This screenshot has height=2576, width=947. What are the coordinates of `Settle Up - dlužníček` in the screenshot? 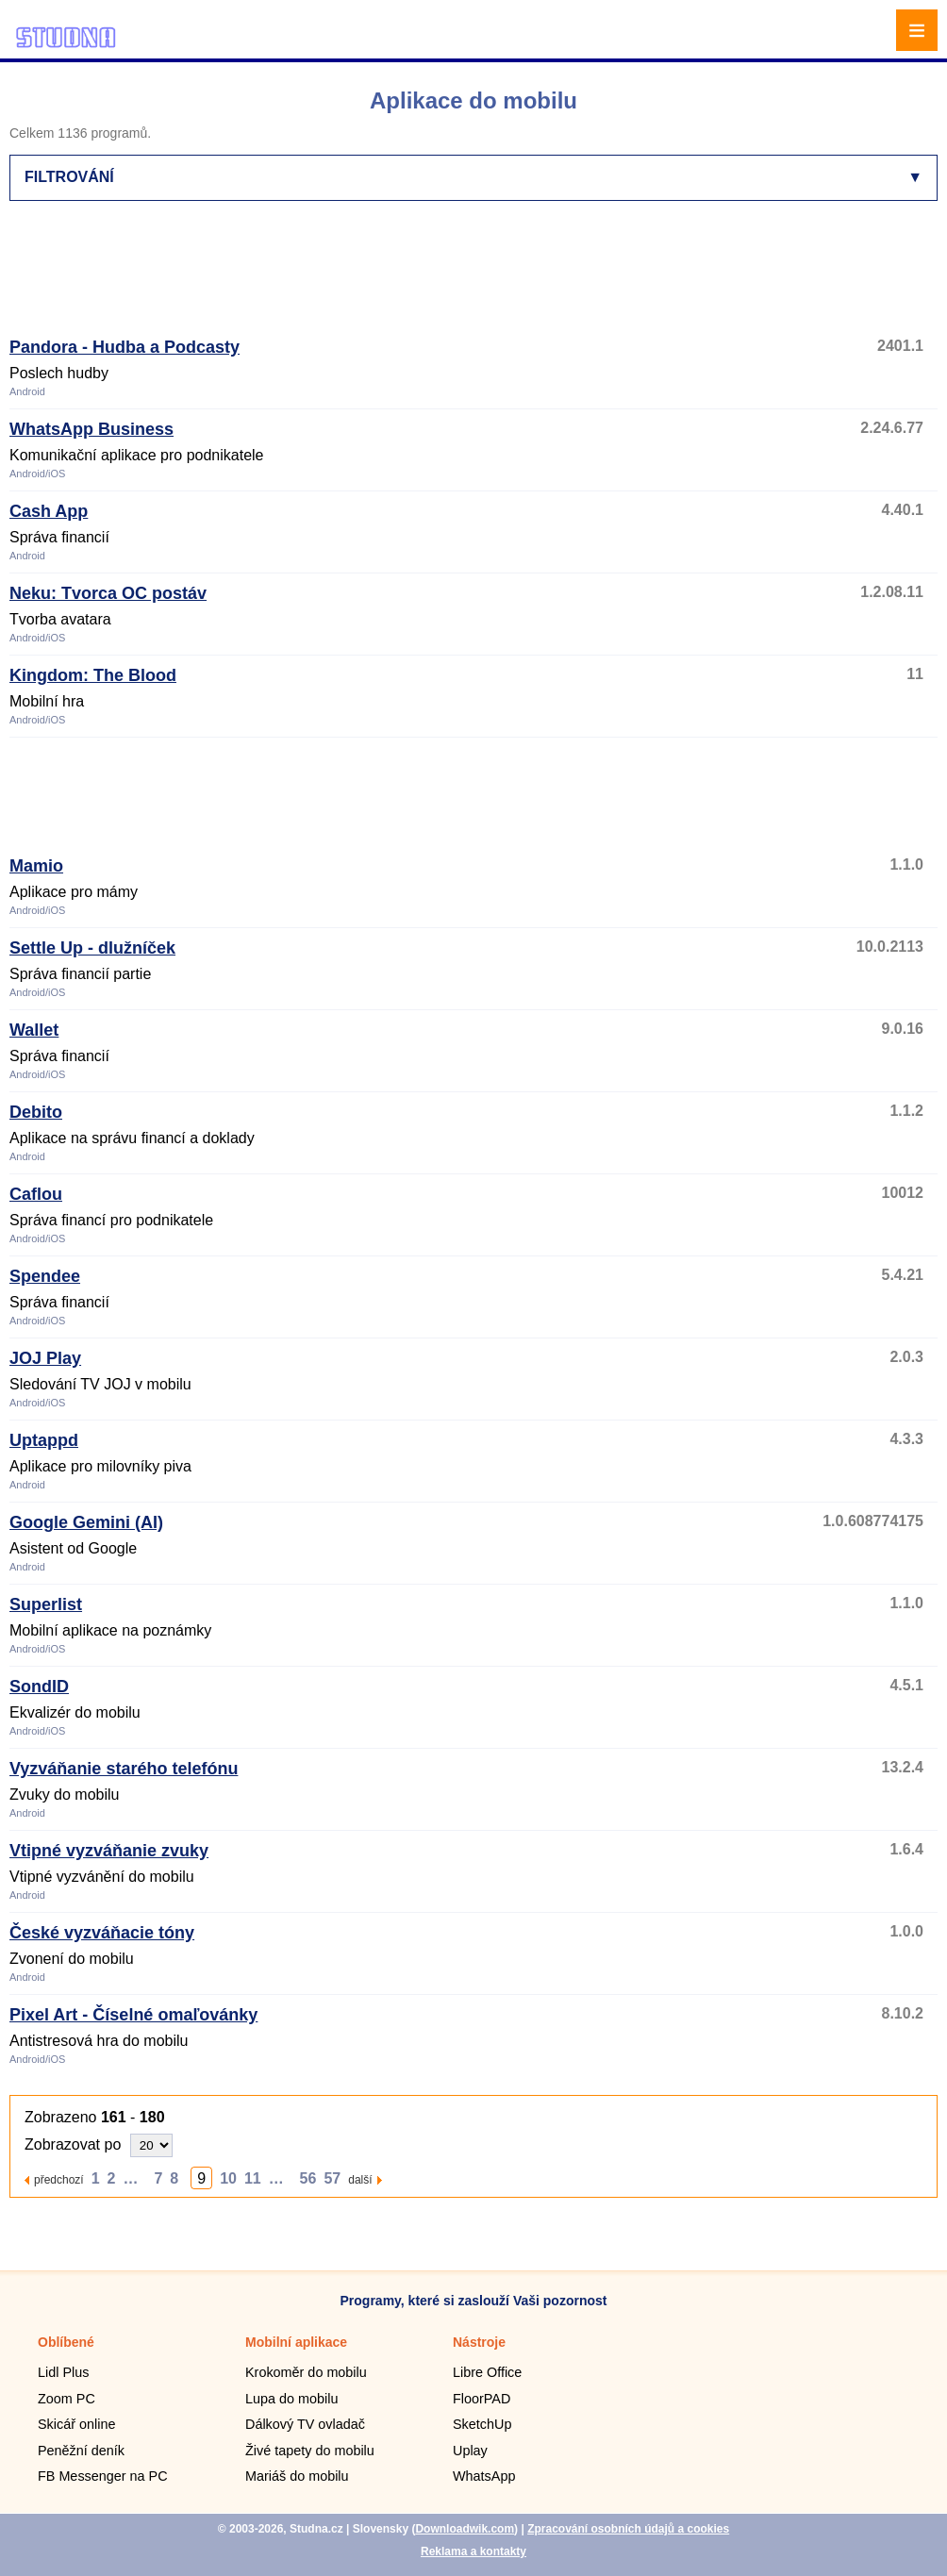 It's located at (92, 948).